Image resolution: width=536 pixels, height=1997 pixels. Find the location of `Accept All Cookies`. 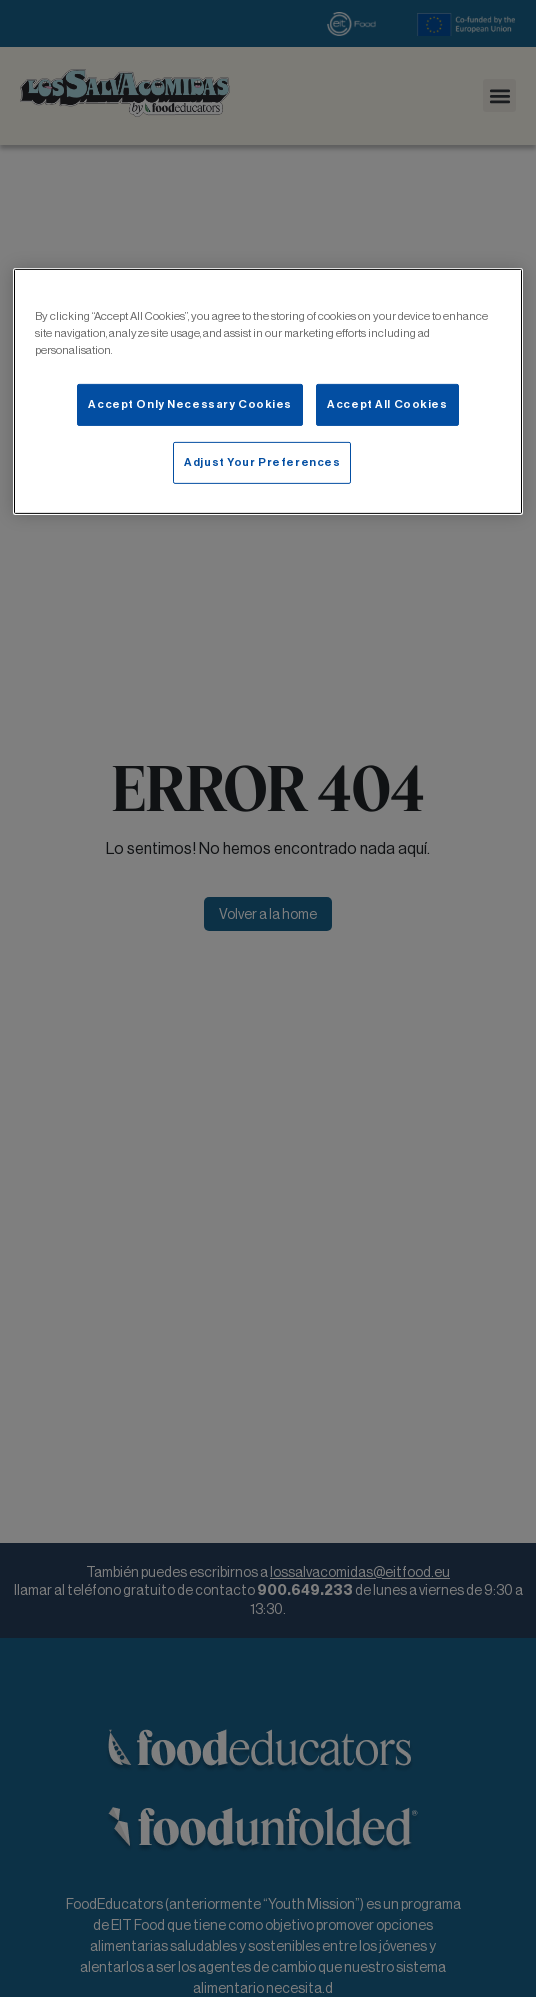

Accept All Cookies is located at coordinates (387, 404).